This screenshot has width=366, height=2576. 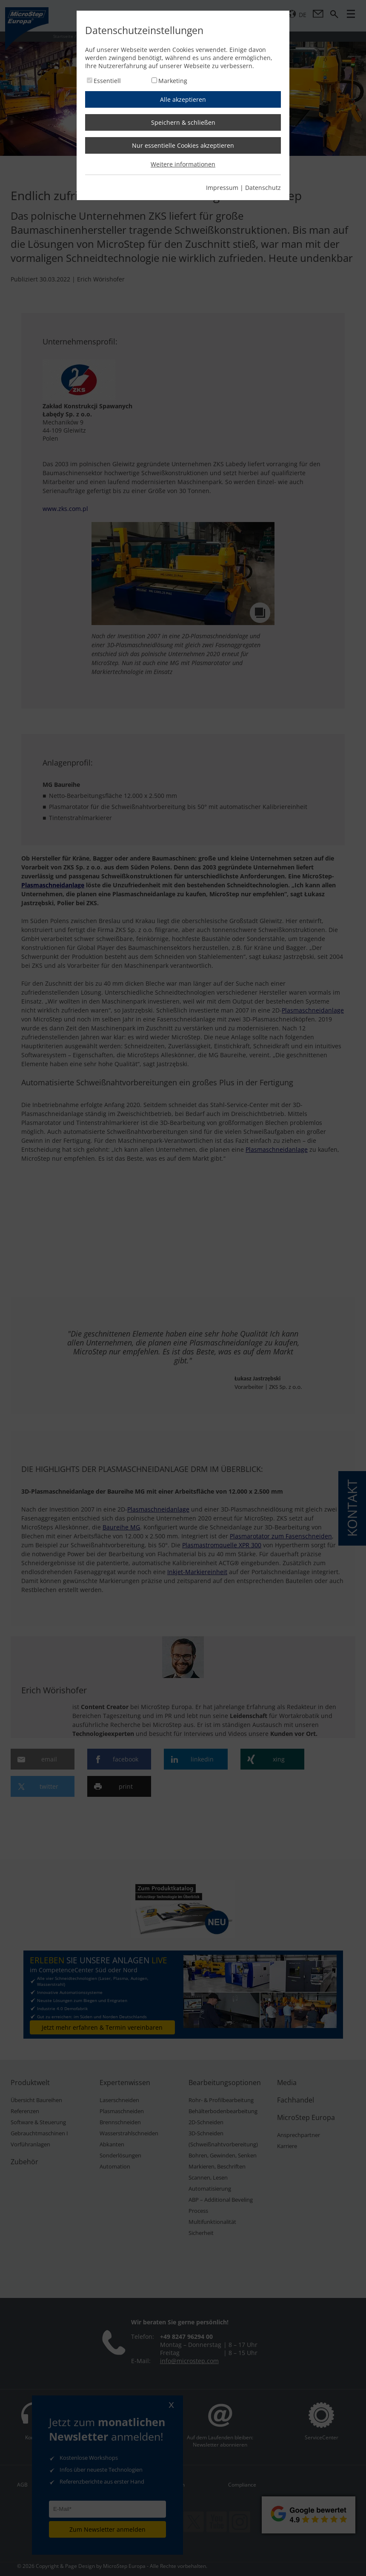 I want to click on Essentiell, so click(x=107, y=81).